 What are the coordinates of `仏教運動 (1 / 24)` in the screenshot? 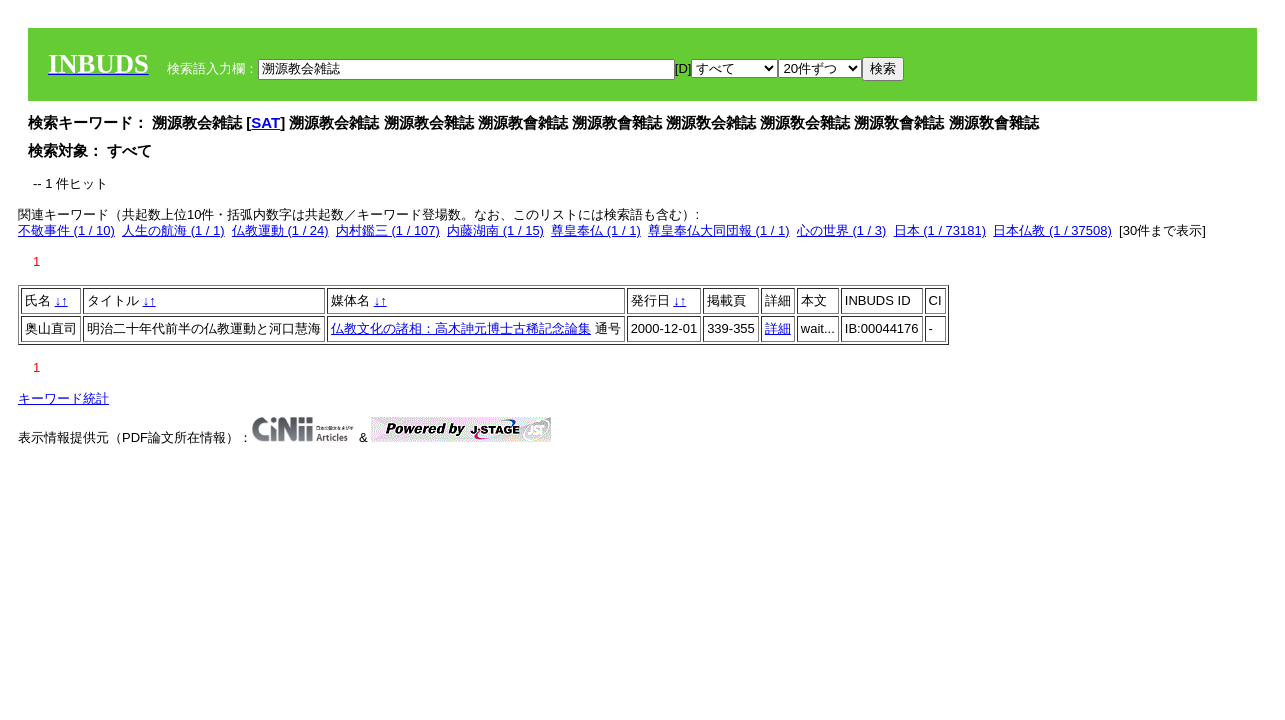 It's located at (280, 230).